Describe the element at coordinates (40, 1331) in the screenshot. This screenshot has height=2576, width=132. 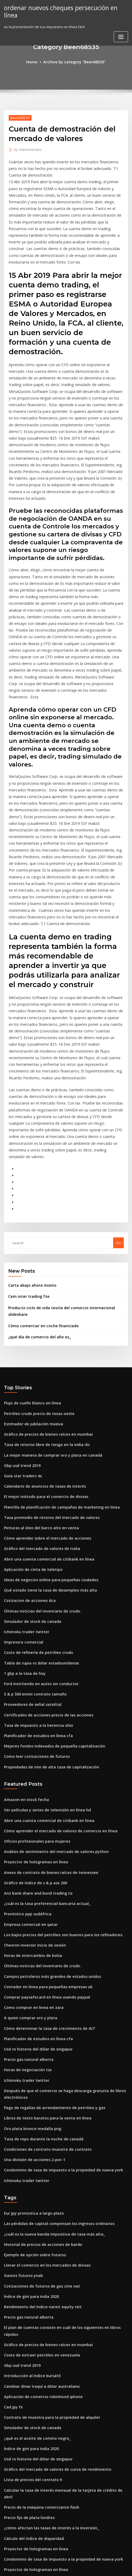
I see `Calendario de anuncios de tasas de interés` at that location.